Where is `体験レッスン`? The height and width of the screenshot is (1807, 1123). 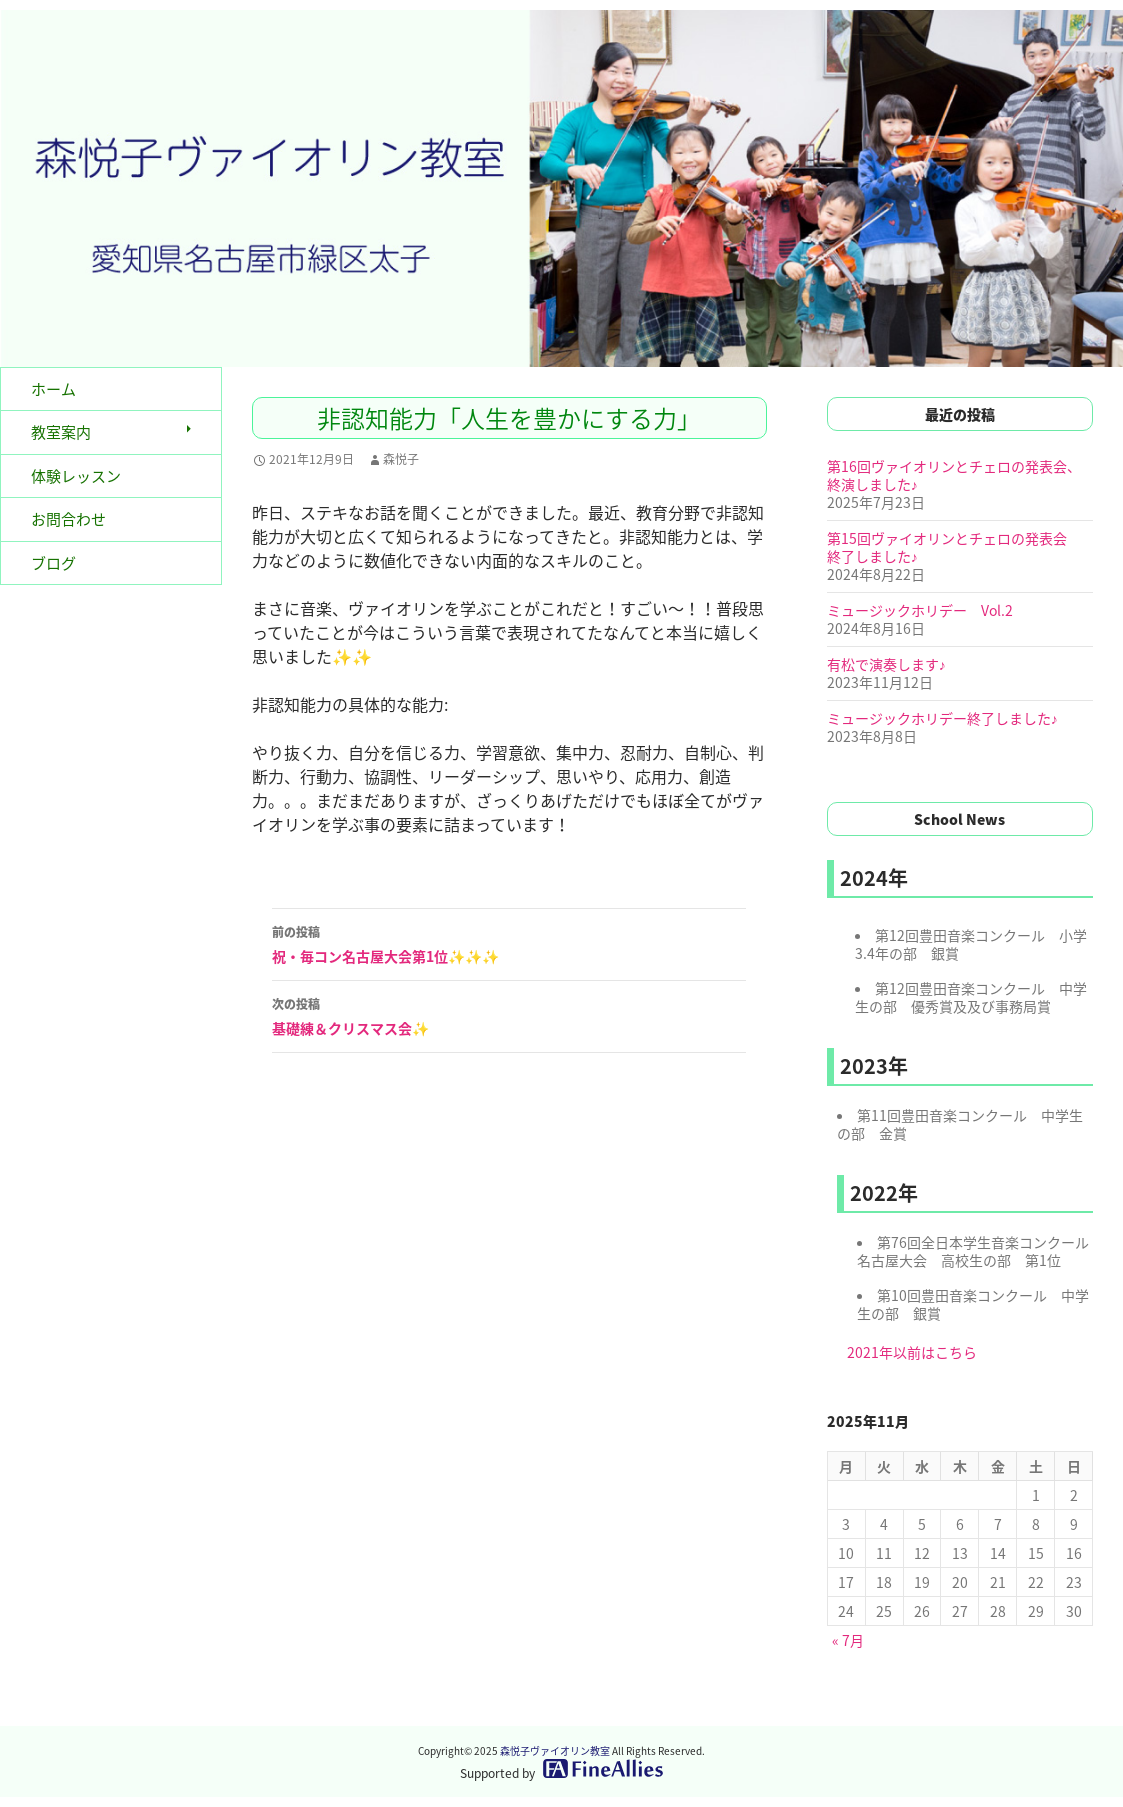
体験レッスン is located at coordinates (76, 476).